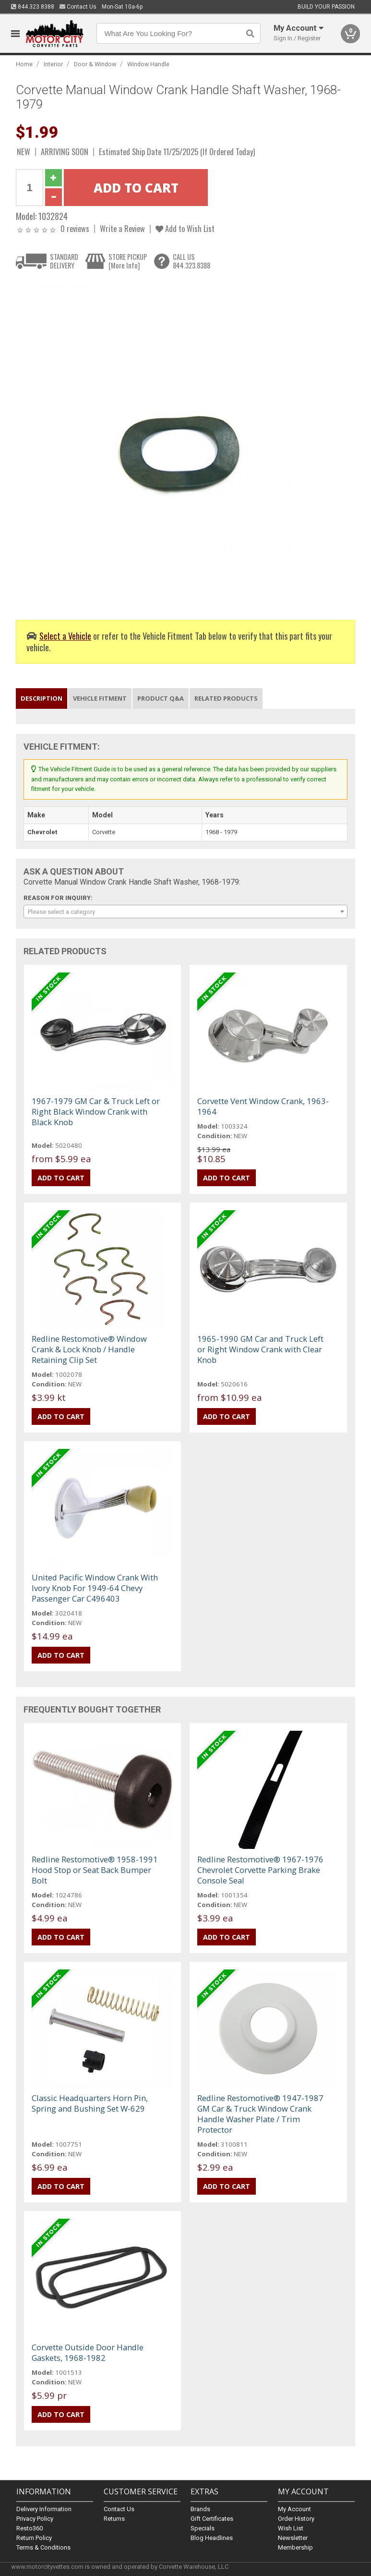  Describe the element at coordinates (260, 1870) in the screenshot. I see `Redline Restomotive® 1967-1976 Chevrolet Corvette Parking Brake Console Seal` at that location.